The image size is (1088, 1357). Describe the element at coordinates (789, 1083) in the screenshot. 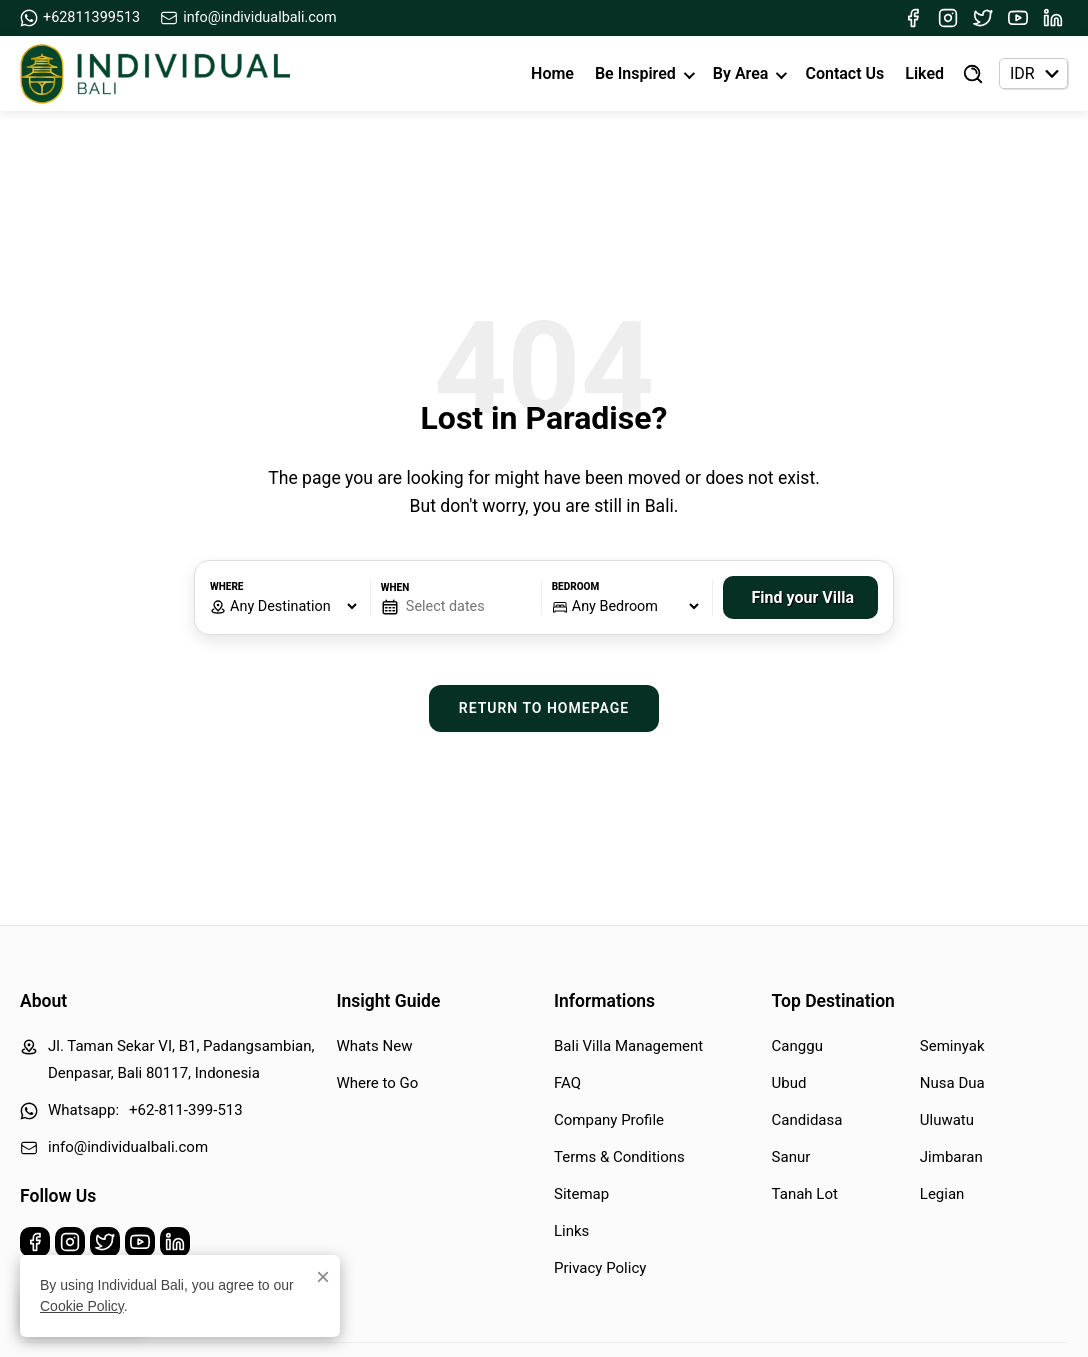

I see `Ubud` at that location.